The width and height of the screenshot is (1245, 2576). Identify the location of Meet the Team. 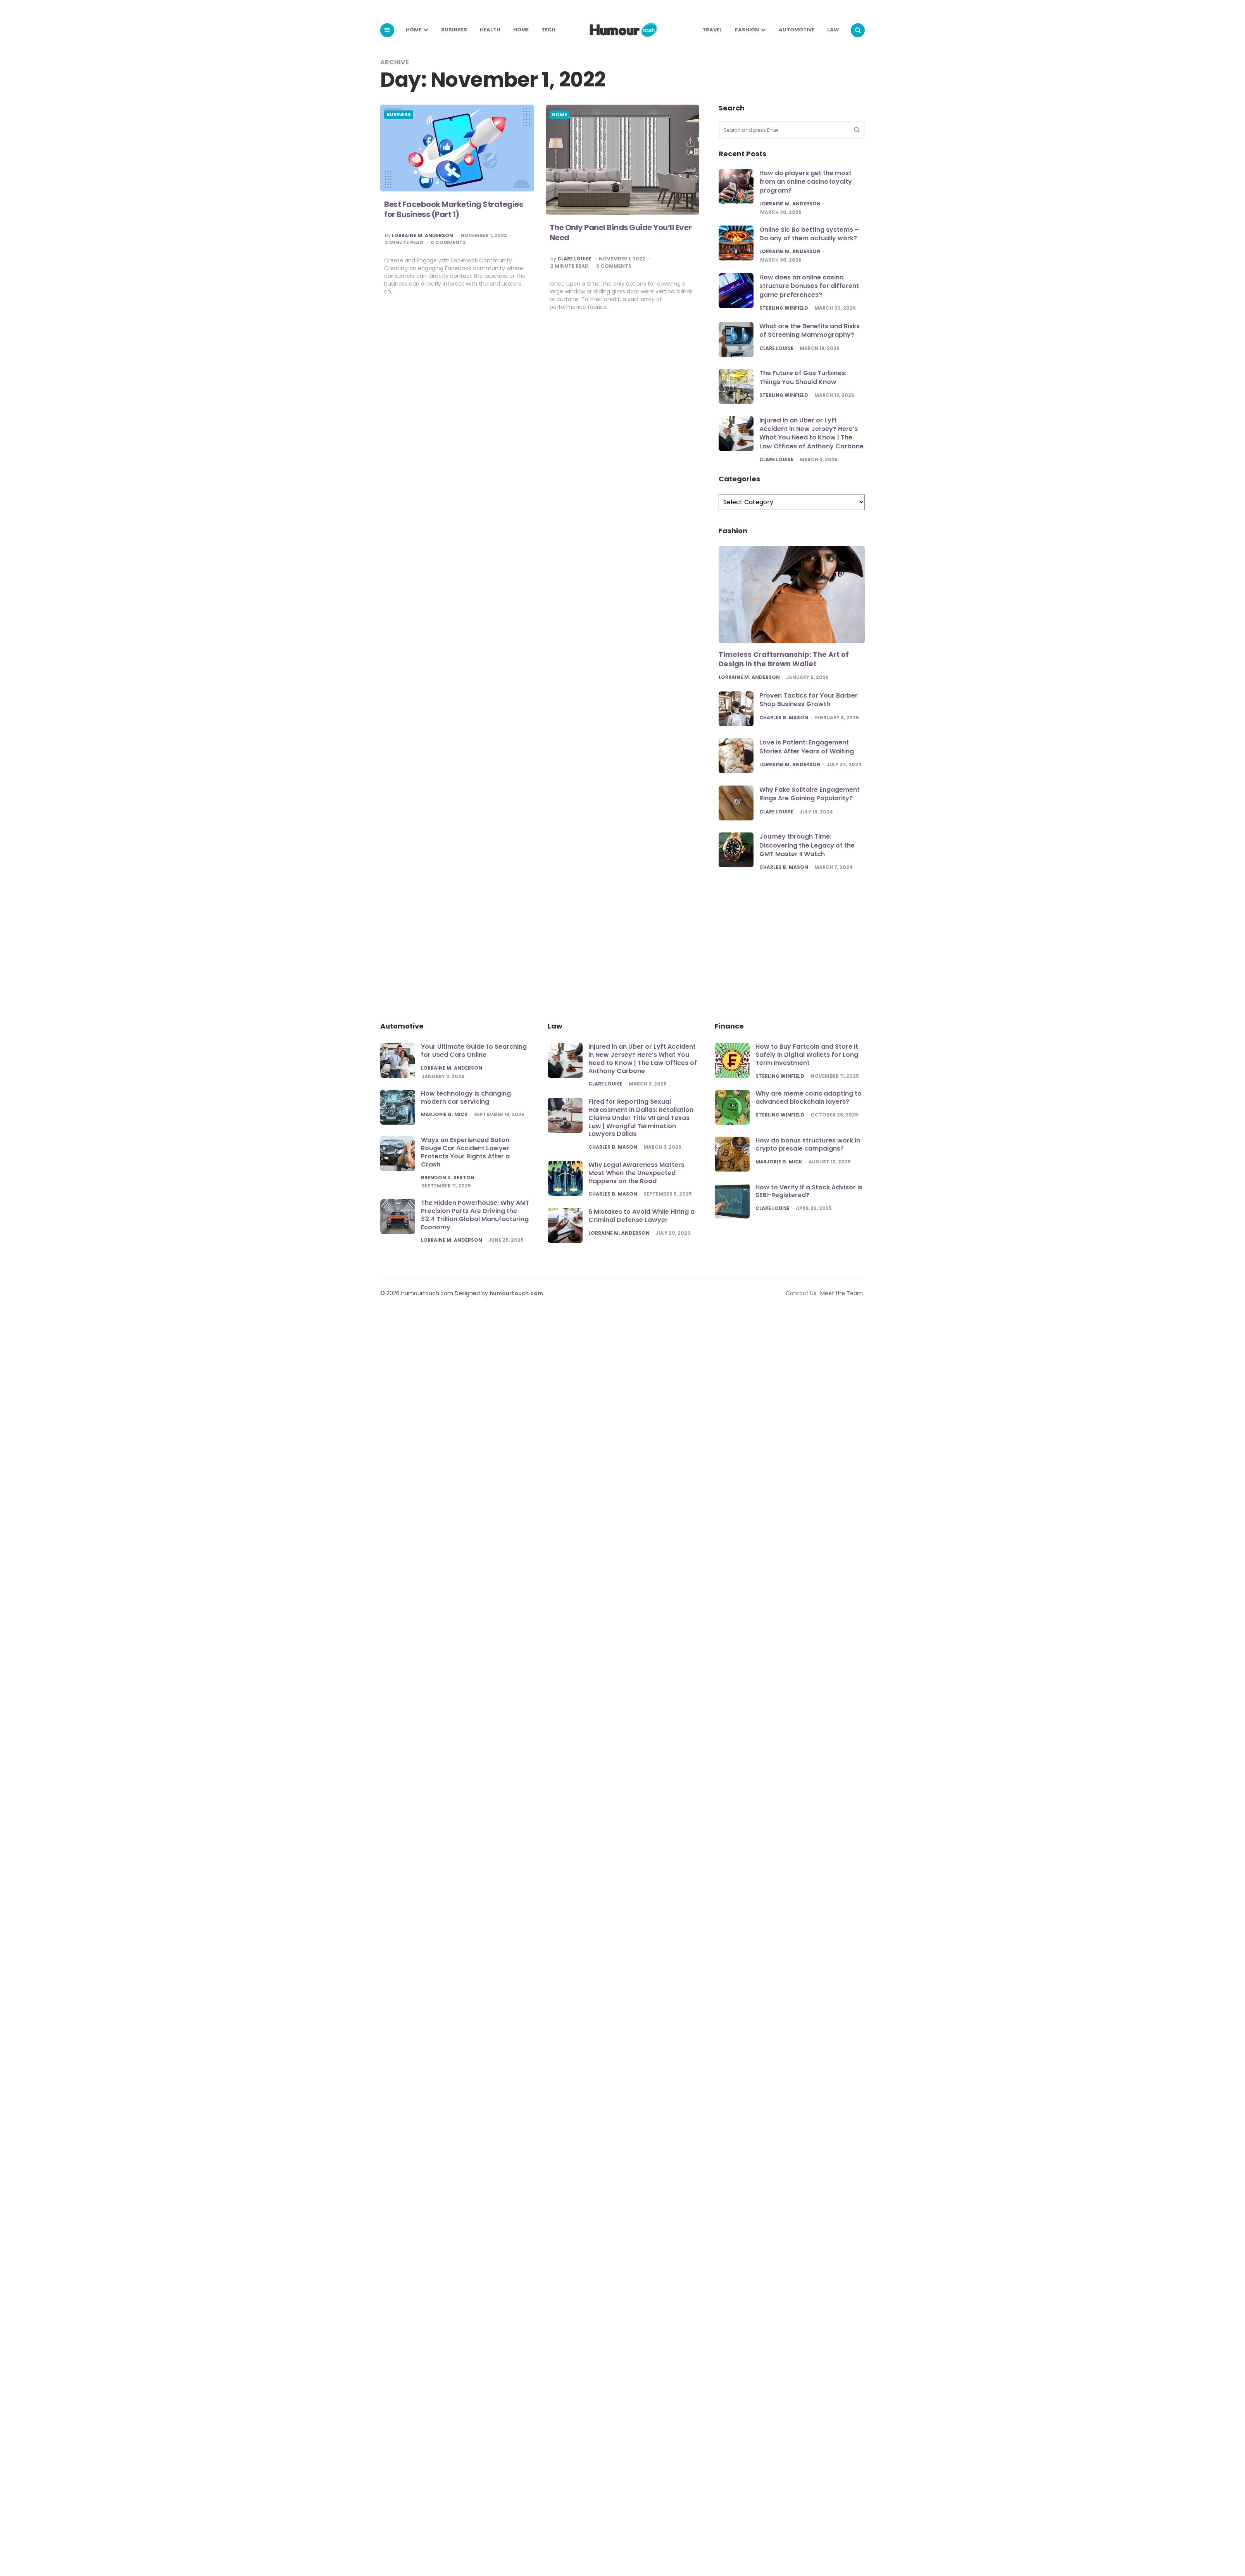
(841, 1293).